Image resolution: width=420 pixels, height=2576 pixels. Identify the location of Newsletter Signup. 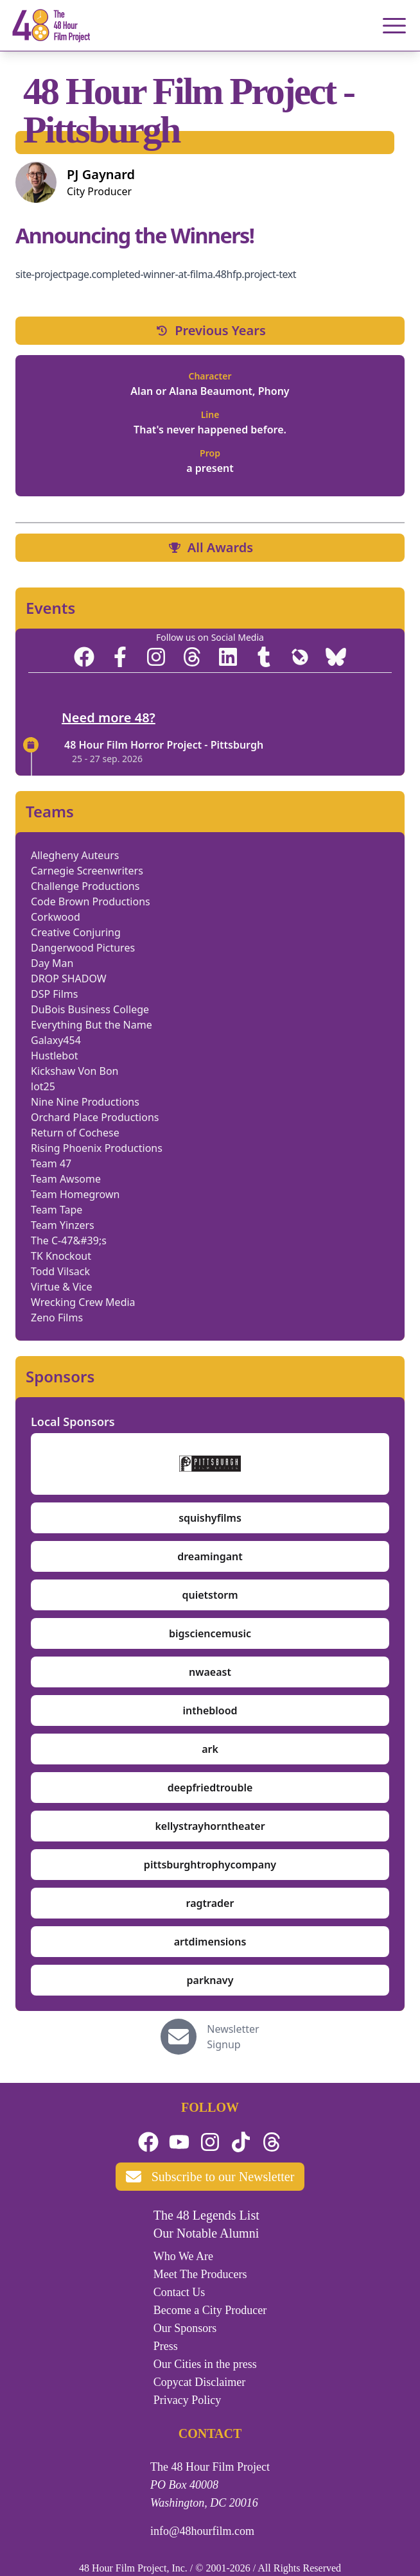
(233, 2036).